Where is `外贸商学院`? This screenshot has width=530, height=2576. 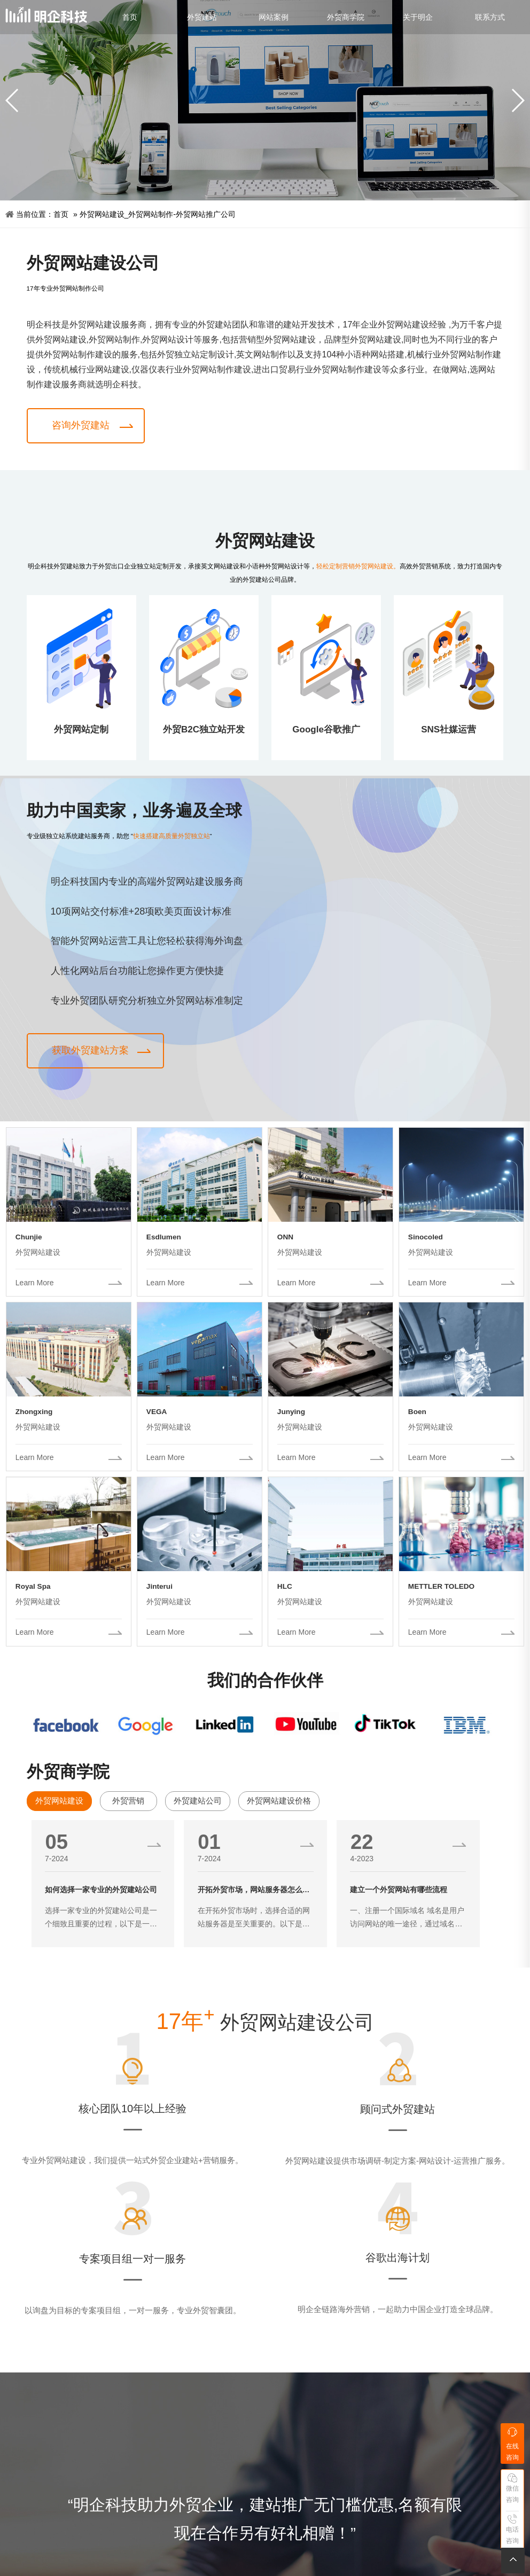
外贸商学院 is located at coordinates (345, 17).